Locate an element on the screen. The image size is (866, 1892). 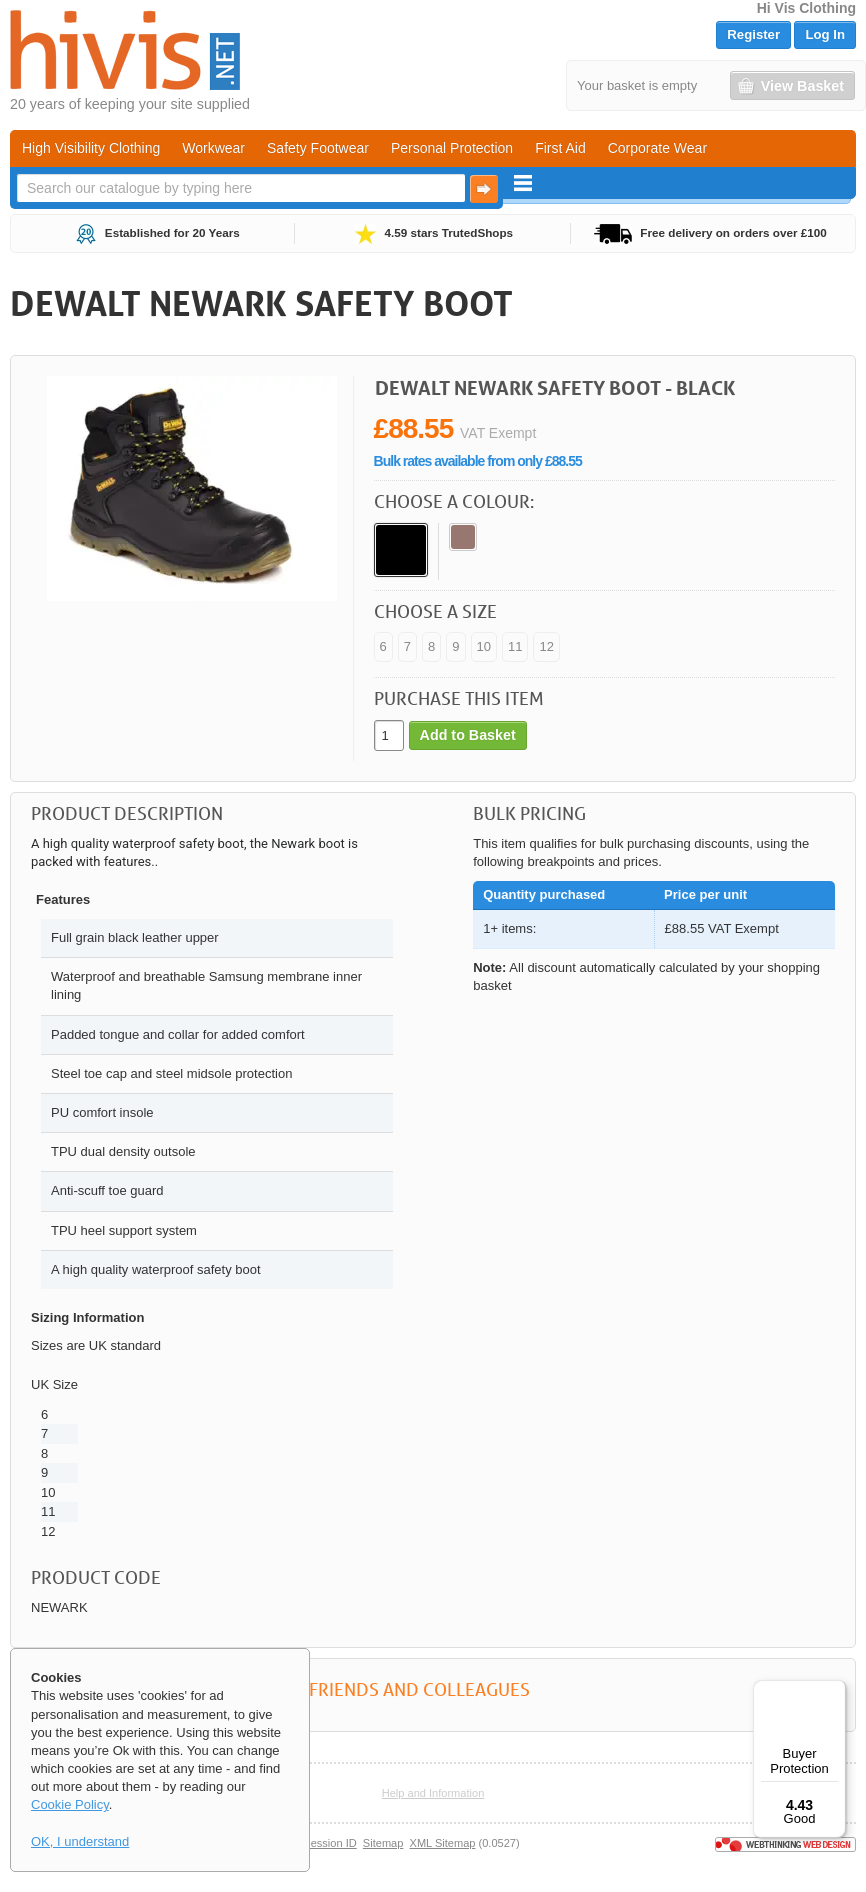
Help and Information is located at coordinates (433, 1793).